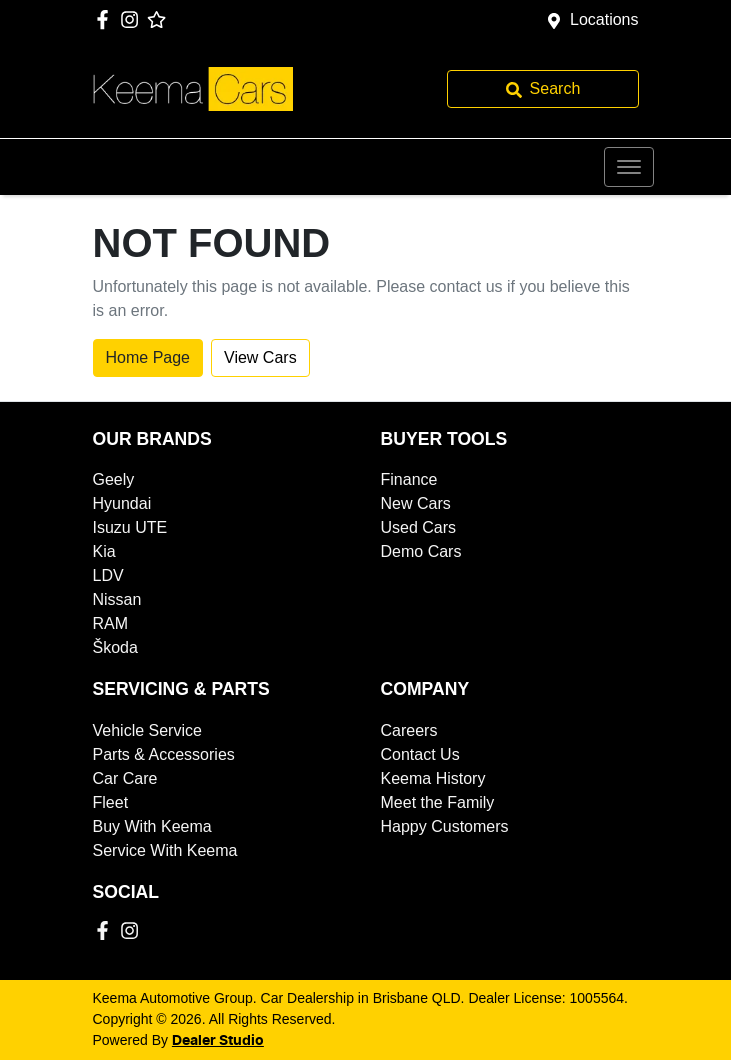 Image resolution: width=731 pixels, height=1060 pixels. What do you see at coordinates (218, 1041) in the screenshot?
I see `Dealer Studio` at bounding box center [218, 1041].